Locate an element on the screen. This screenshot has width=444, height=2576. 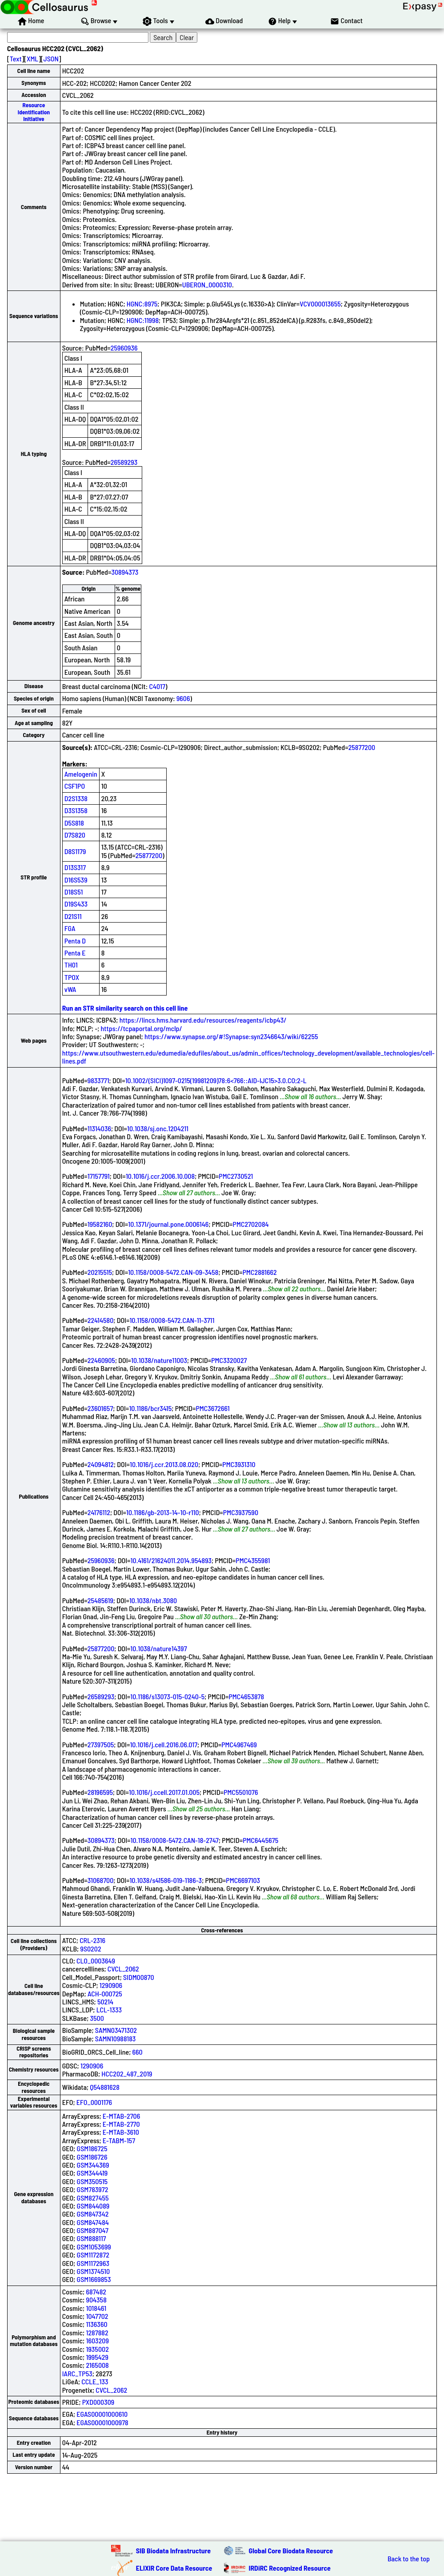
PMC6697103 is located at coordinates (243, 1880).